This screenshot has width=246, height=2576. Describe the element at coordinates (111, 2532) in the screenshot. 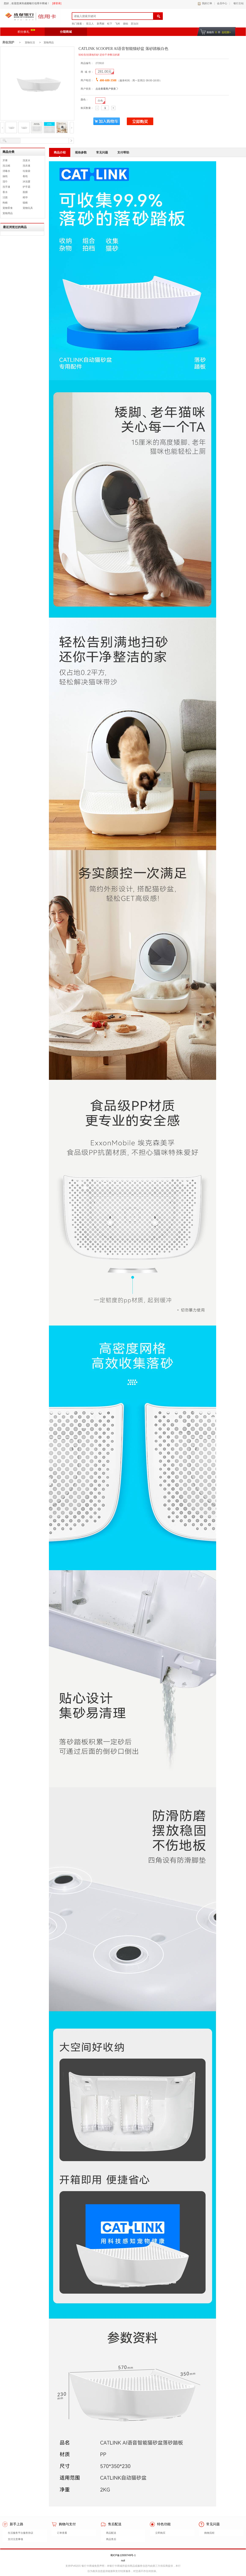

I see `商品配送` at that location.